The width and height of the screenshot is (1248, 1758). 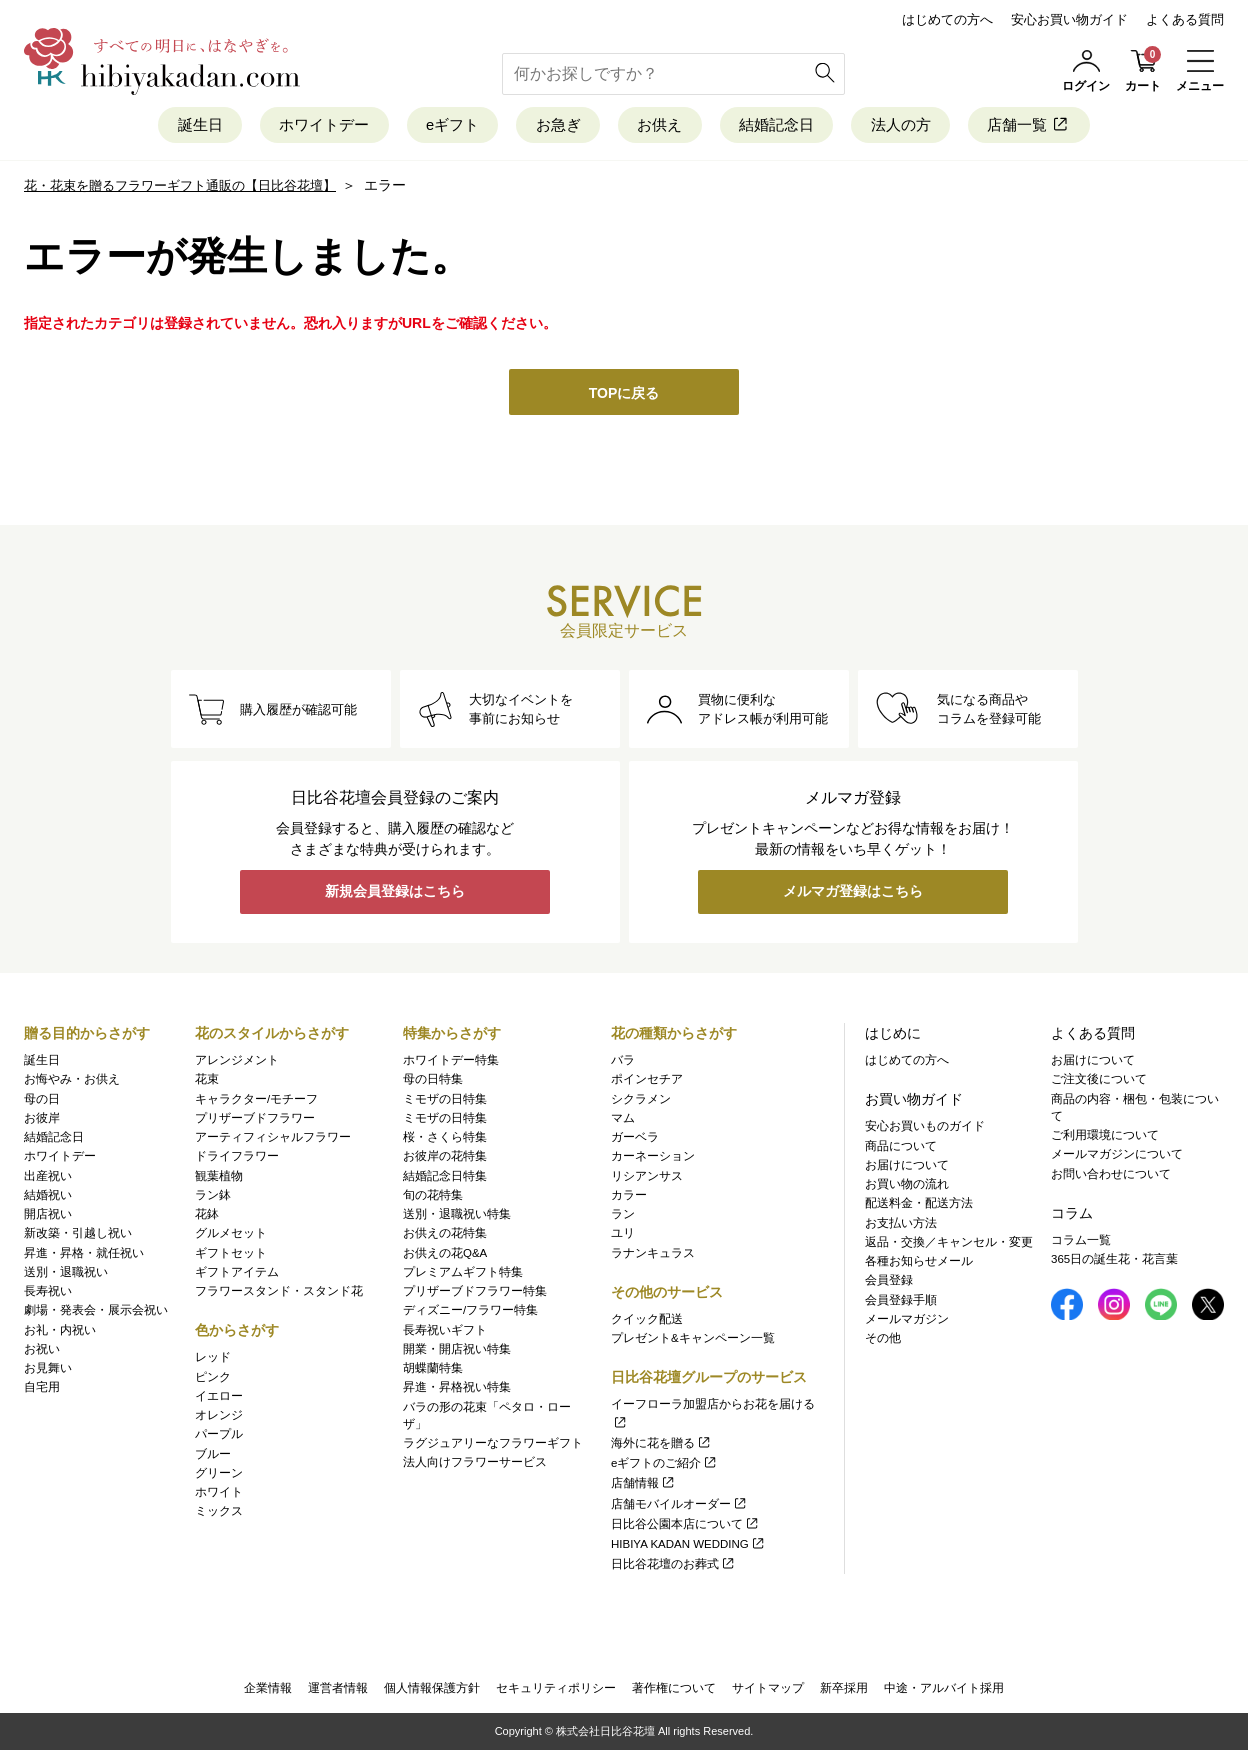 I want to click on プレミアムギフト特集, so click(x=463, y=1275).